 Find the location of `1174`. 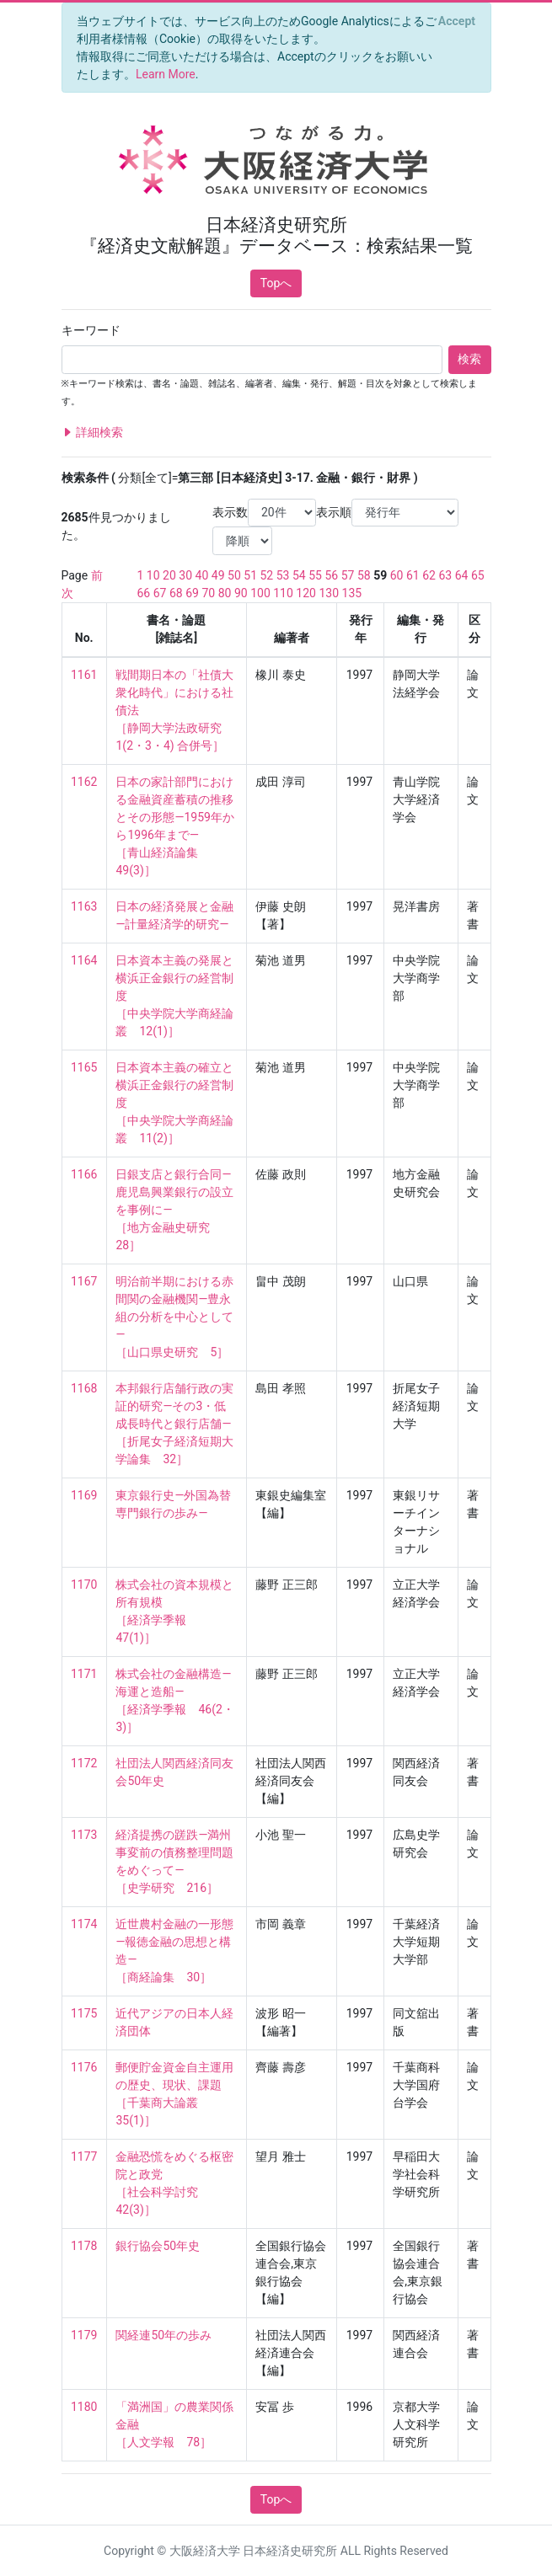

1174 is located at coordinates (84, 1924).